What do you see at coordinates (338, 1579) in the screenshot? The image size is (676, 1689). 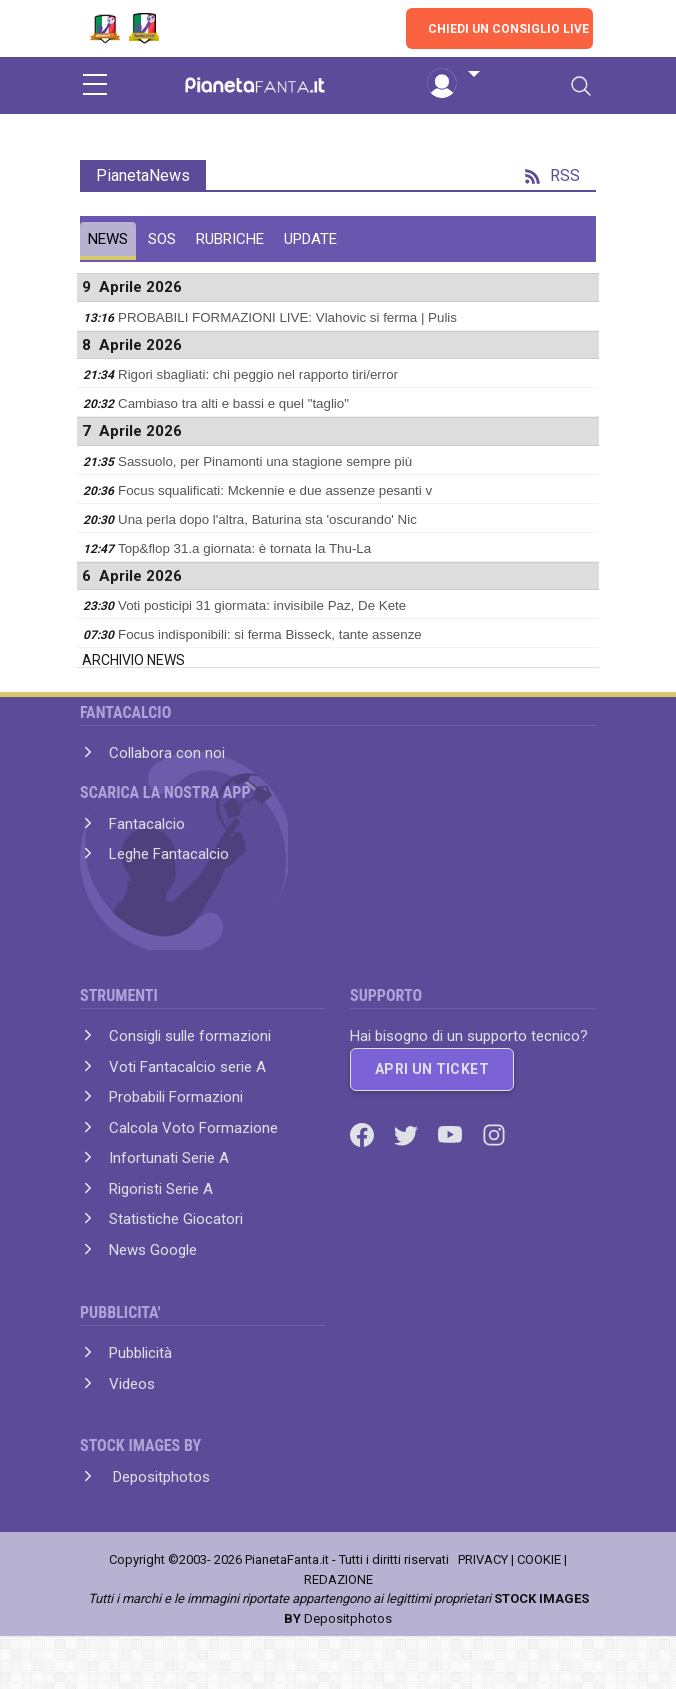 I see `REDAZIONE` at bounding box center [338, 1579].